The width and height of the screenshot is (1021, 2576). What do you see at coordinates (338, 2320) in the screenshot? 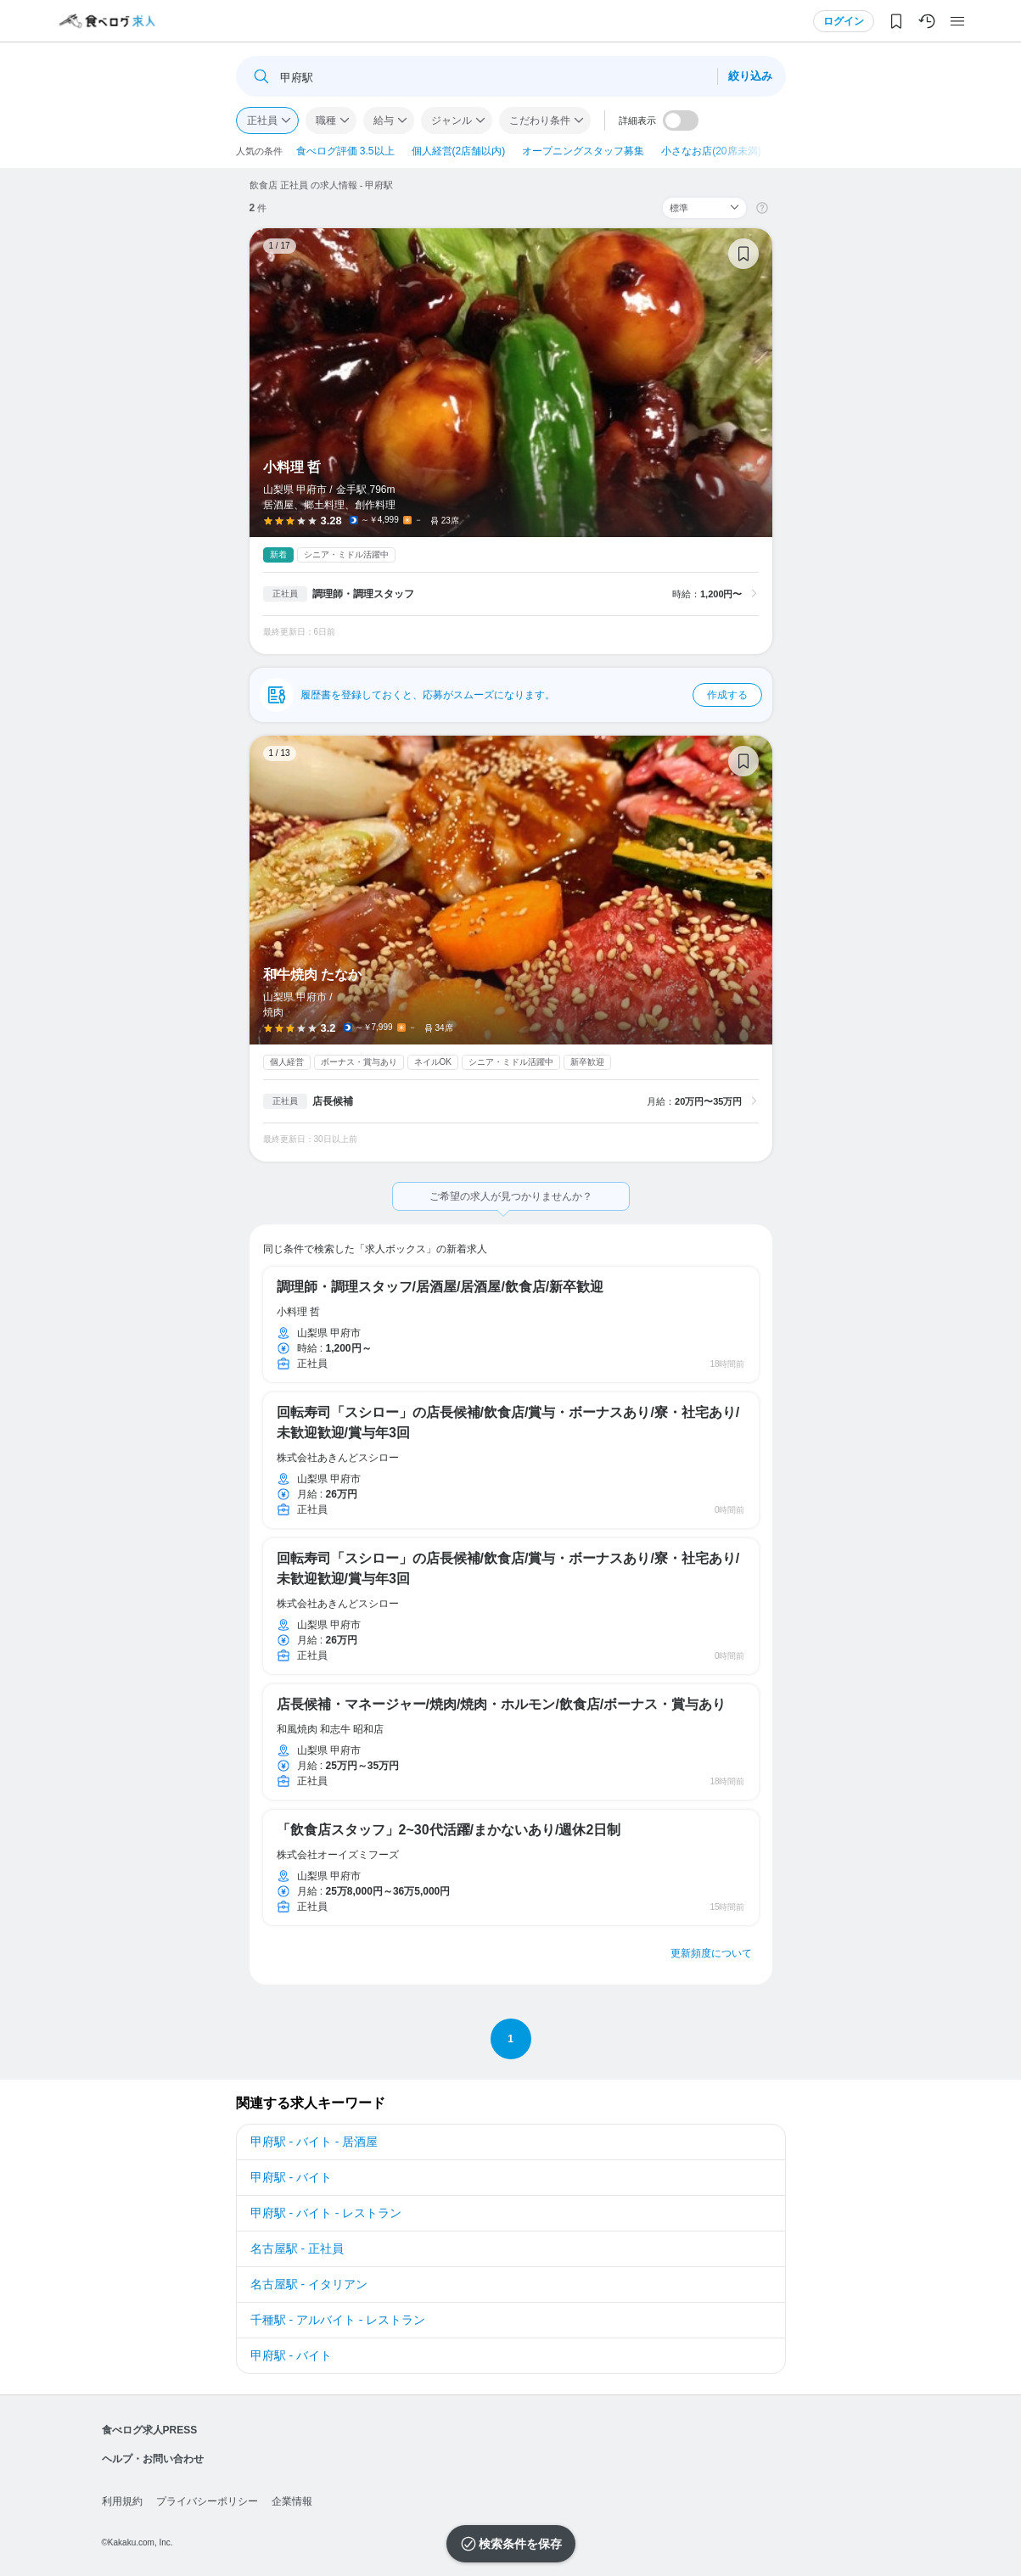
I see `千種駅 - アルバイト - レストラン` at bounding box center [338, 2320].